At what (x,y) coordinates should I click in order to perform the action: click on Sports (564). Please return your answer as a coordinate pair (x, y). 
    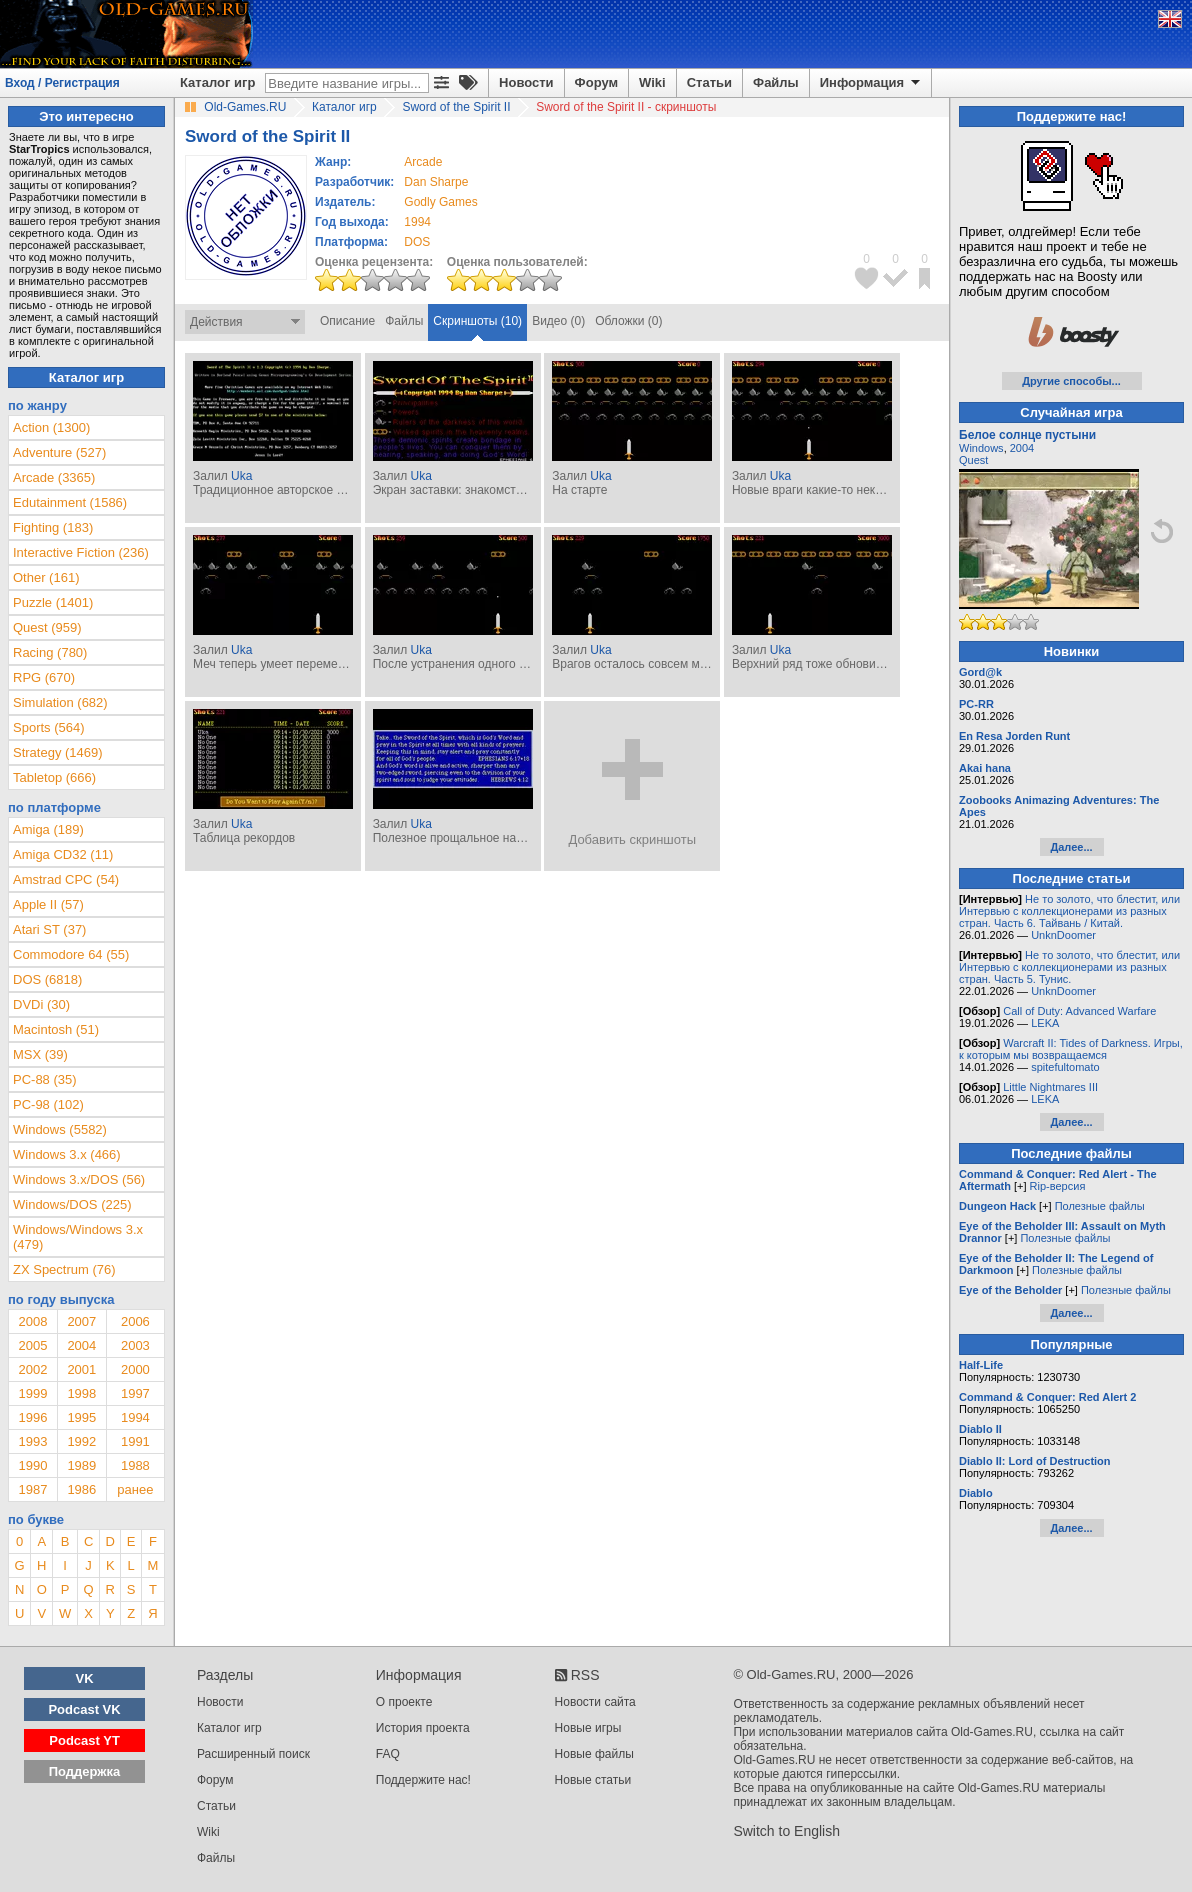
    Looking at the image, I should click on (49, 727).